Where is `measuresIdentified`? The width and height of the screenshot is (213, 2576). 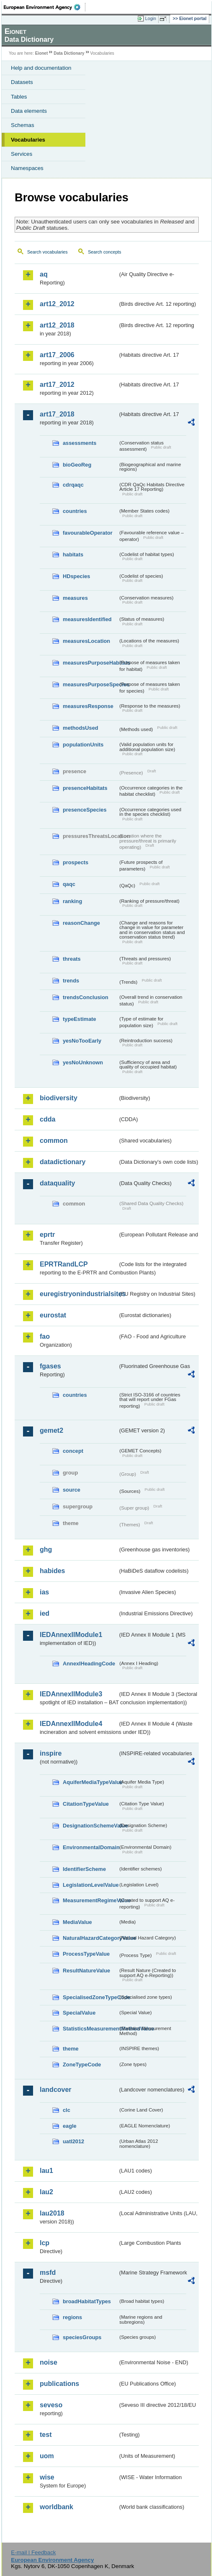 measuresIdentified is located at coordinates (87, 619).